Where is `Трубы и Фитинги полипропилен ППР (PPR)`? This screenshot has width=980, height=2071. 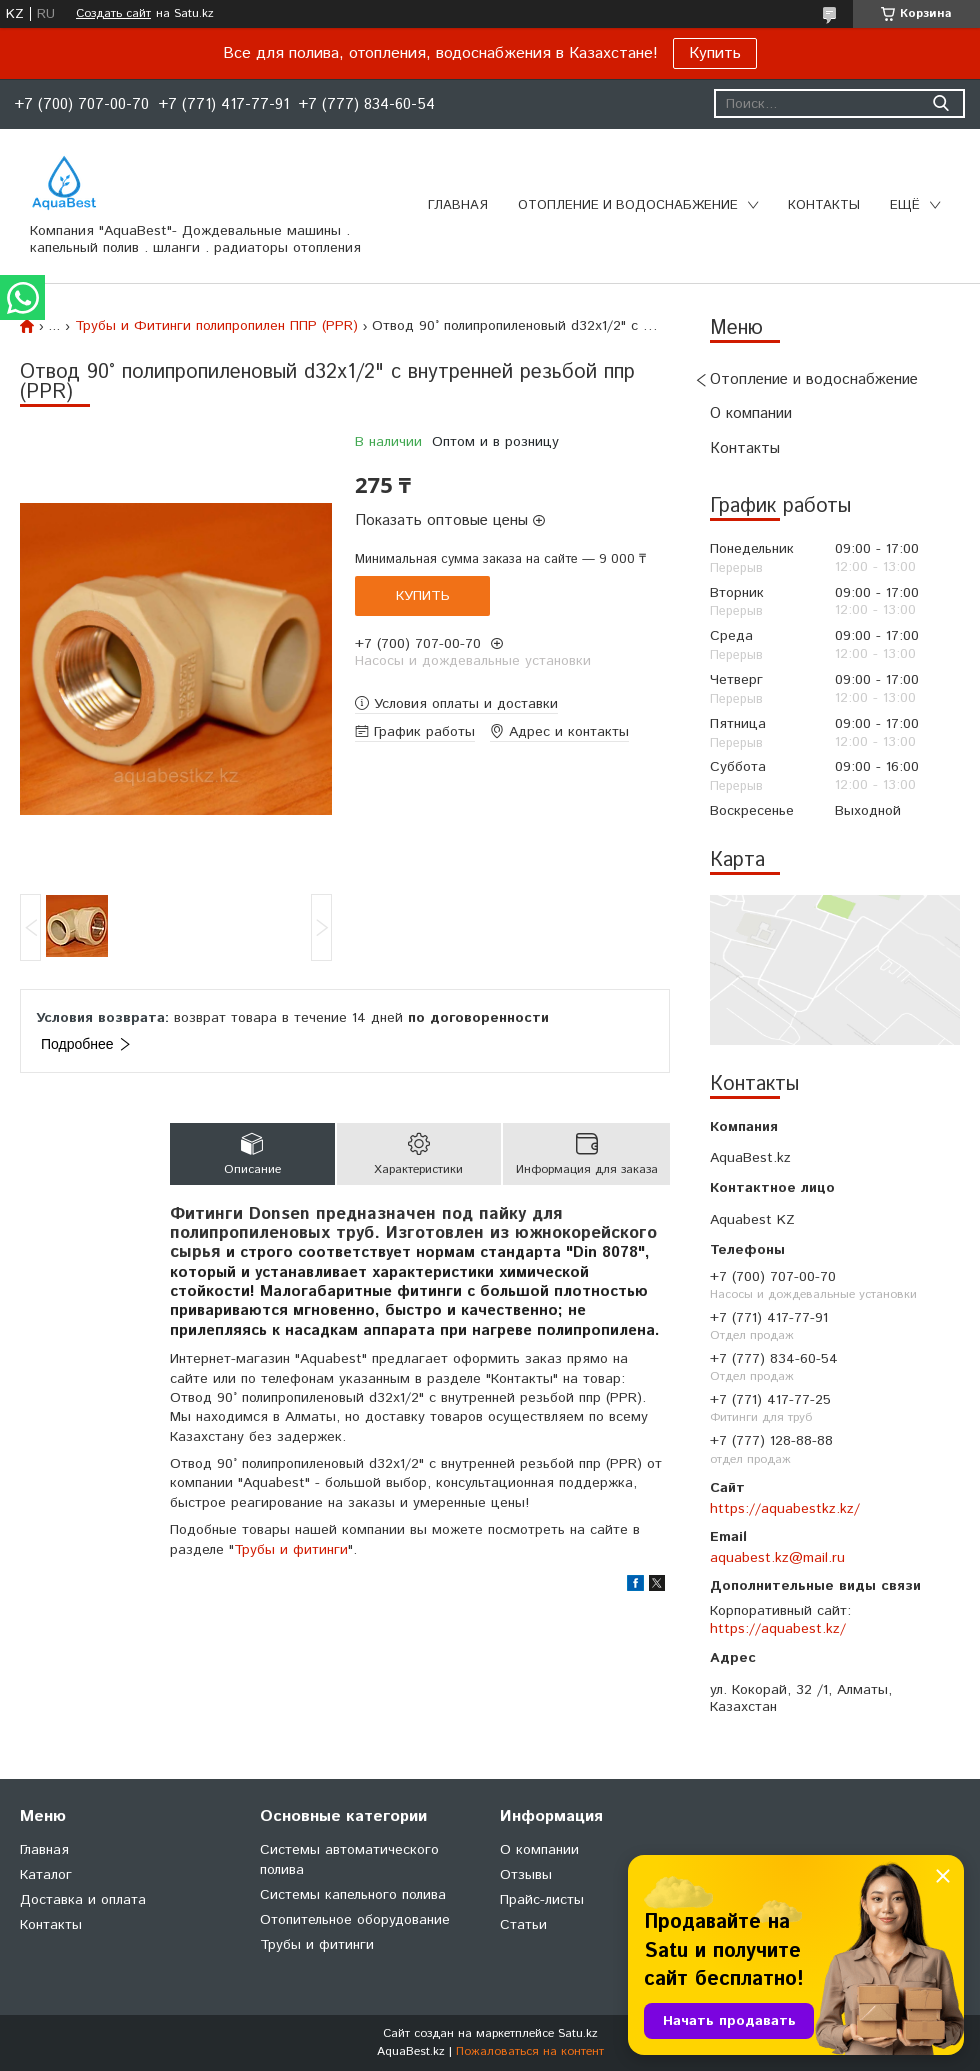
Трубы и Фитинги полипропилен ППР (PPR) is located at coordinates (216, 326).